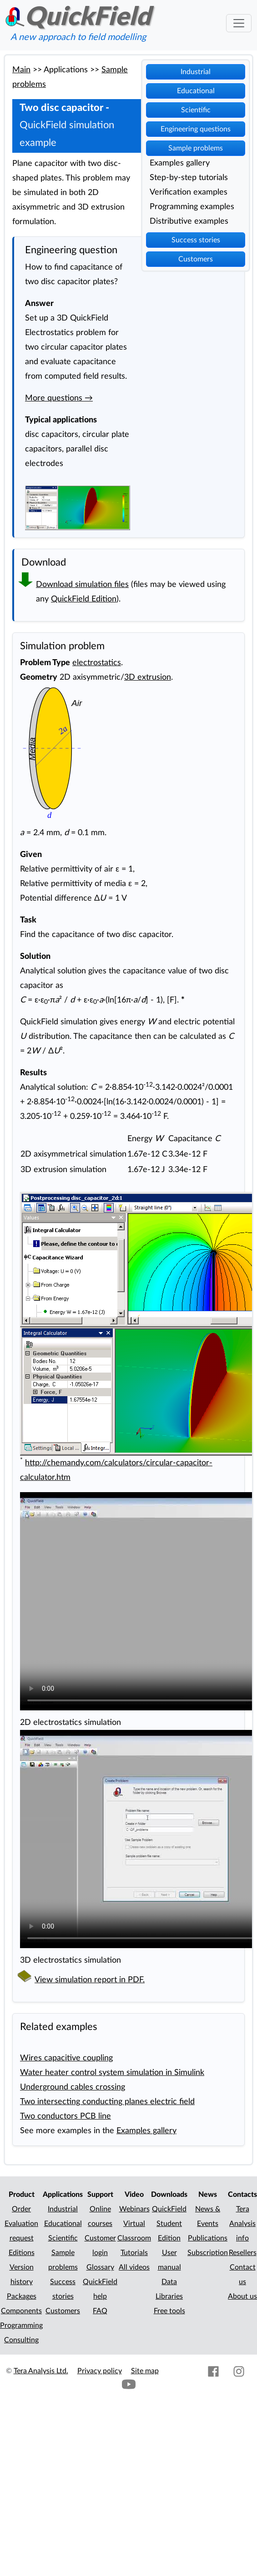 The image size is (257, 2576). Describe the element at coordinates (207, 2252) in the screenshot. I see `Subscription` at that location.